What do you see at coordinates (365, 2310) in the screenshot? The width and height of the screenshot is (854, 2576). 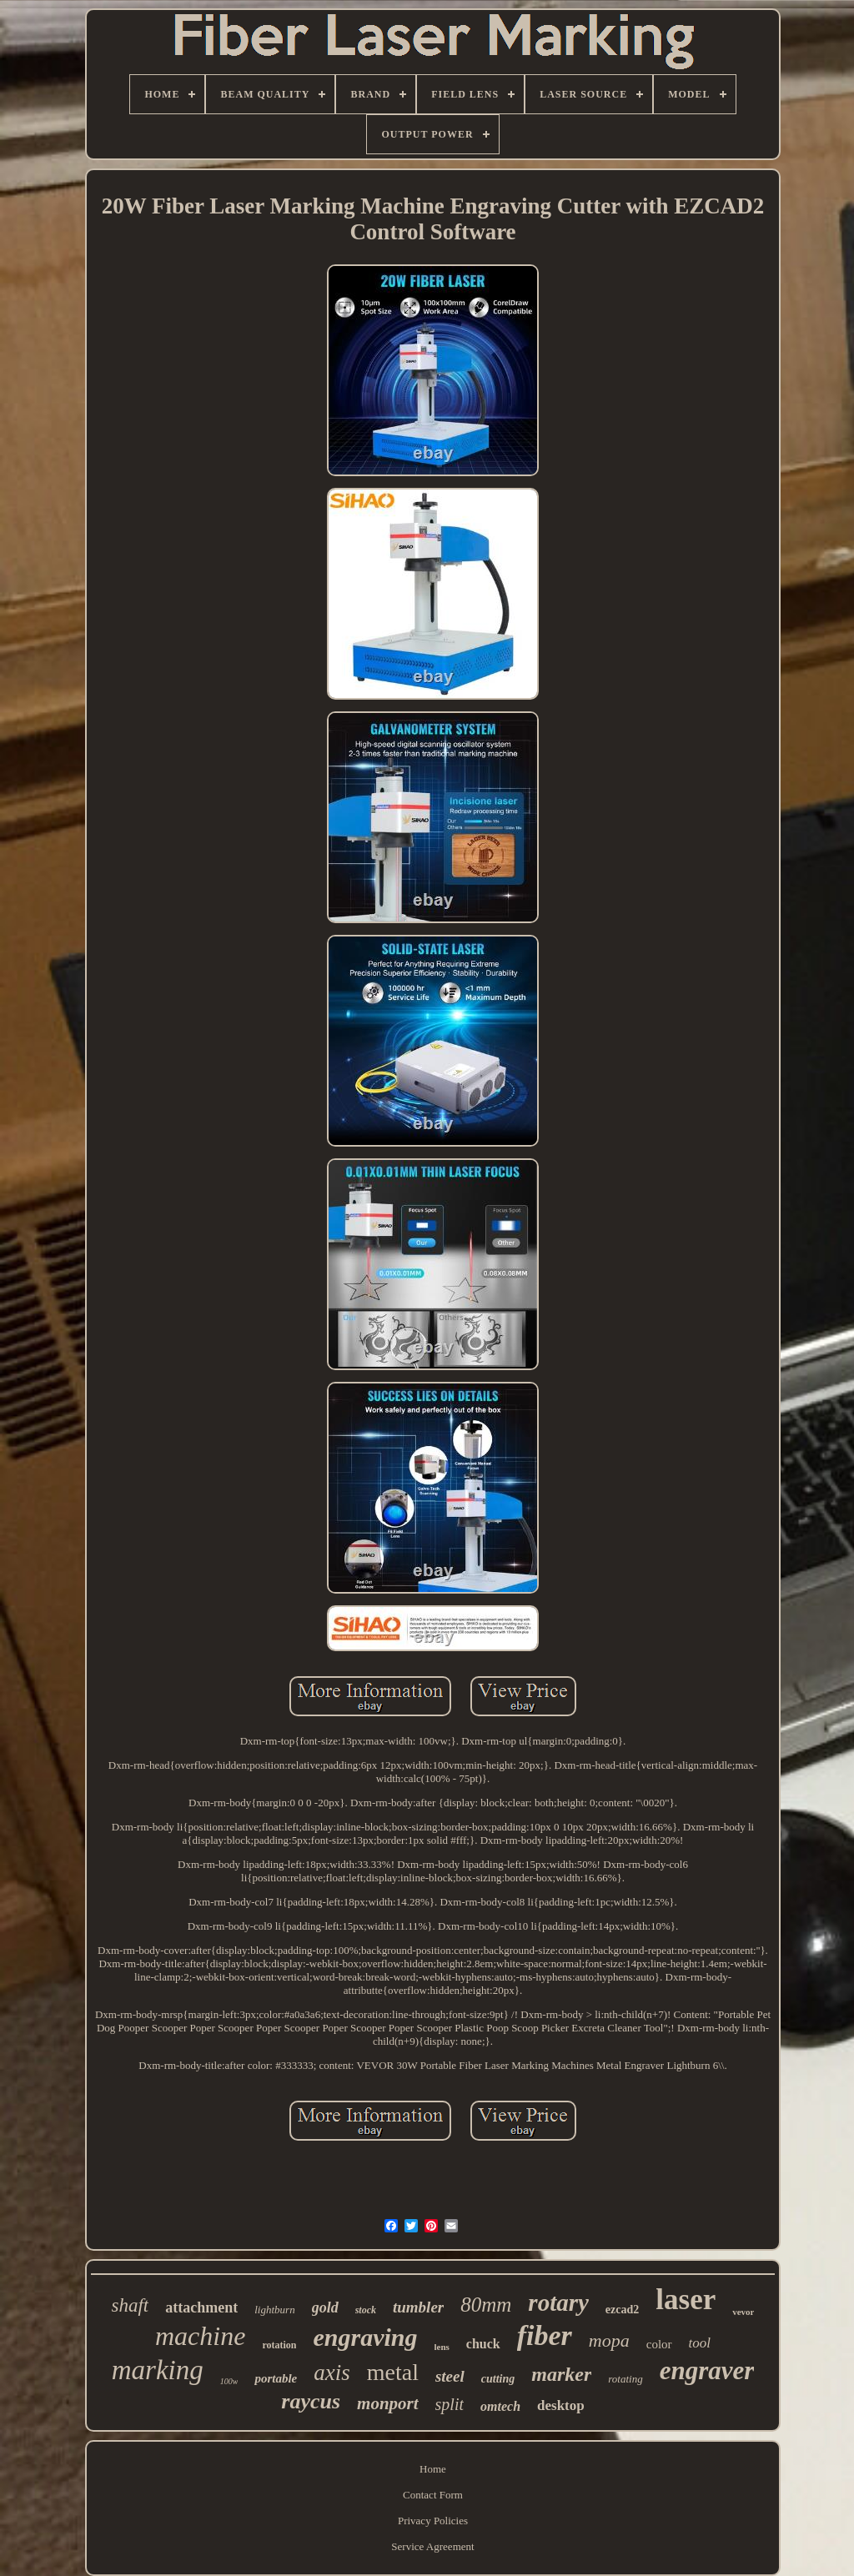 I see `stock` at bounding box center [365, 2310].